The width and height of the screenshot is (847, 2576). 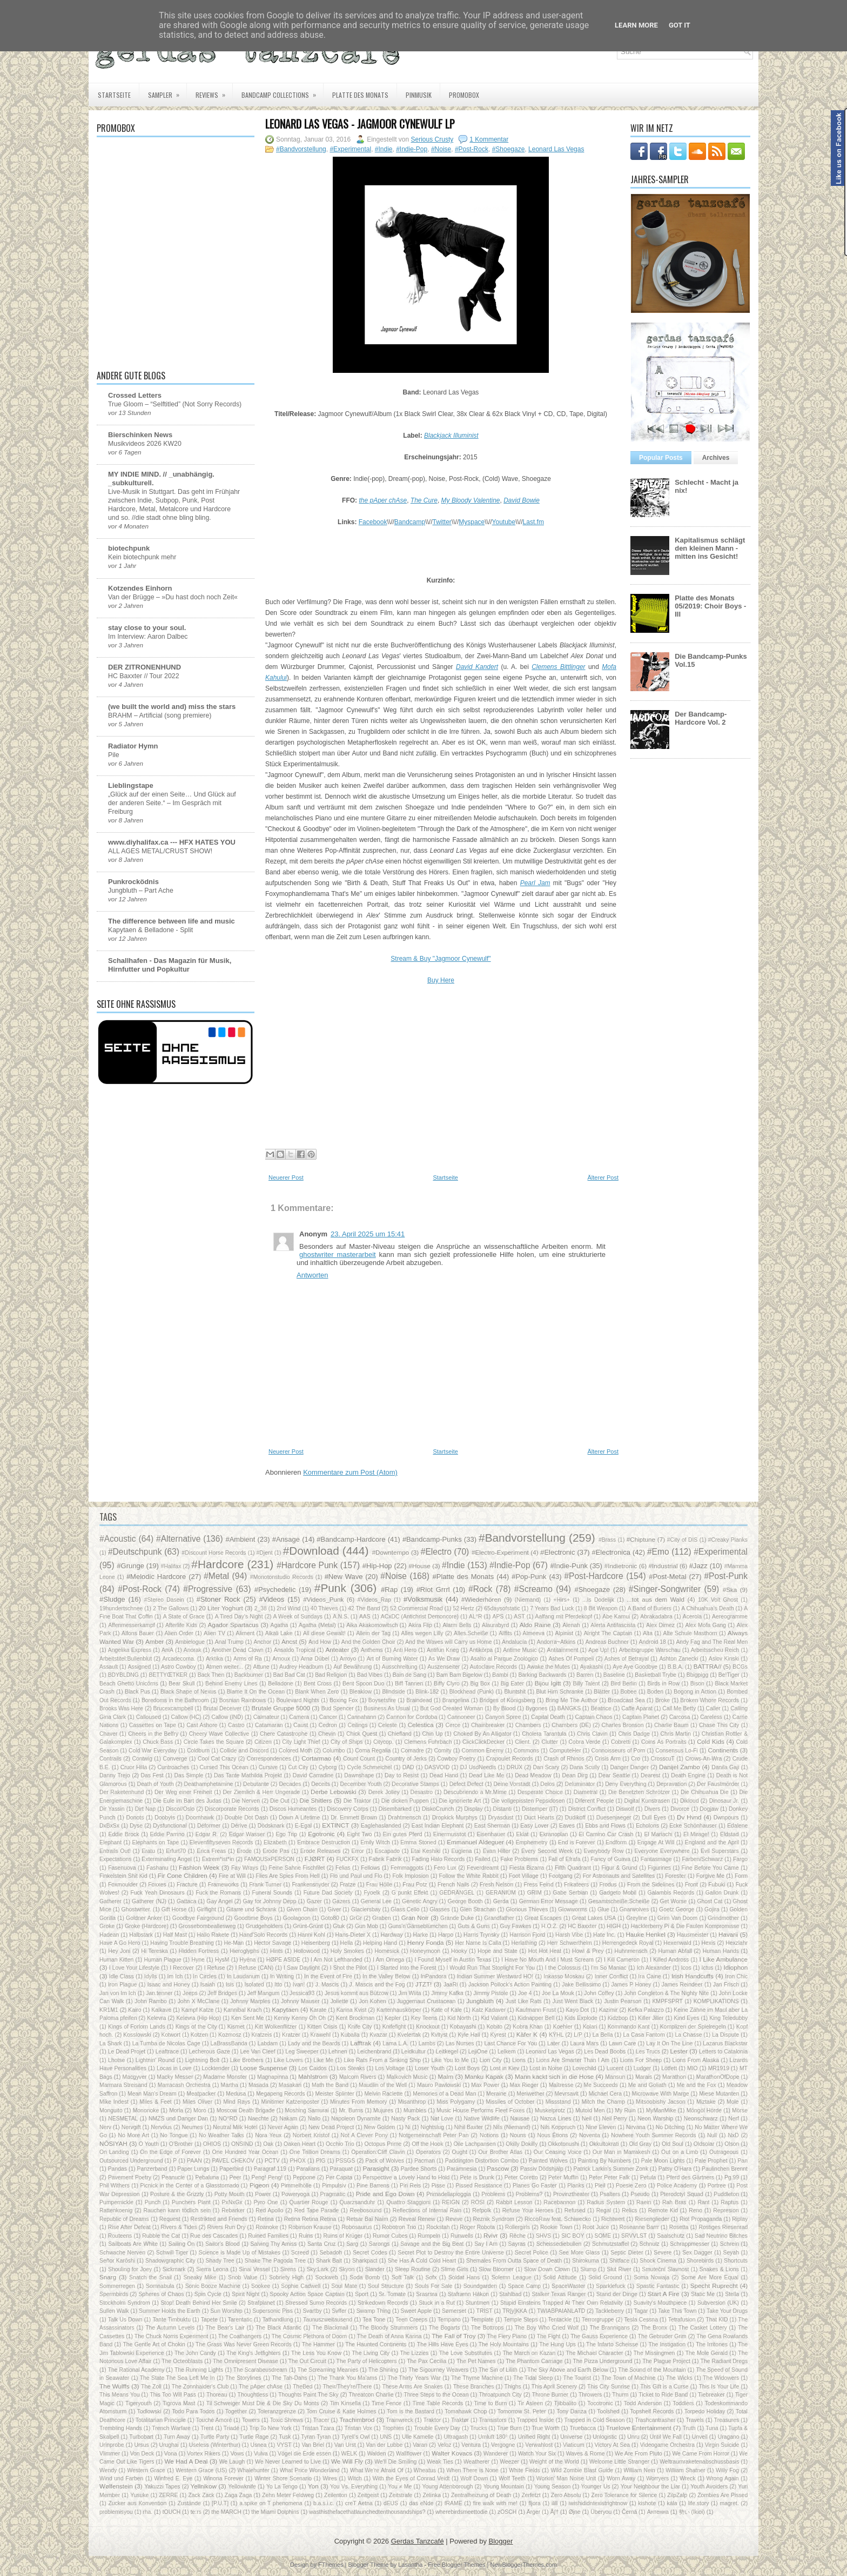 What do you see at coordinates (160, 2286) in the screenshot?
I see `Somnabula` at bounding box center [160, 2286].